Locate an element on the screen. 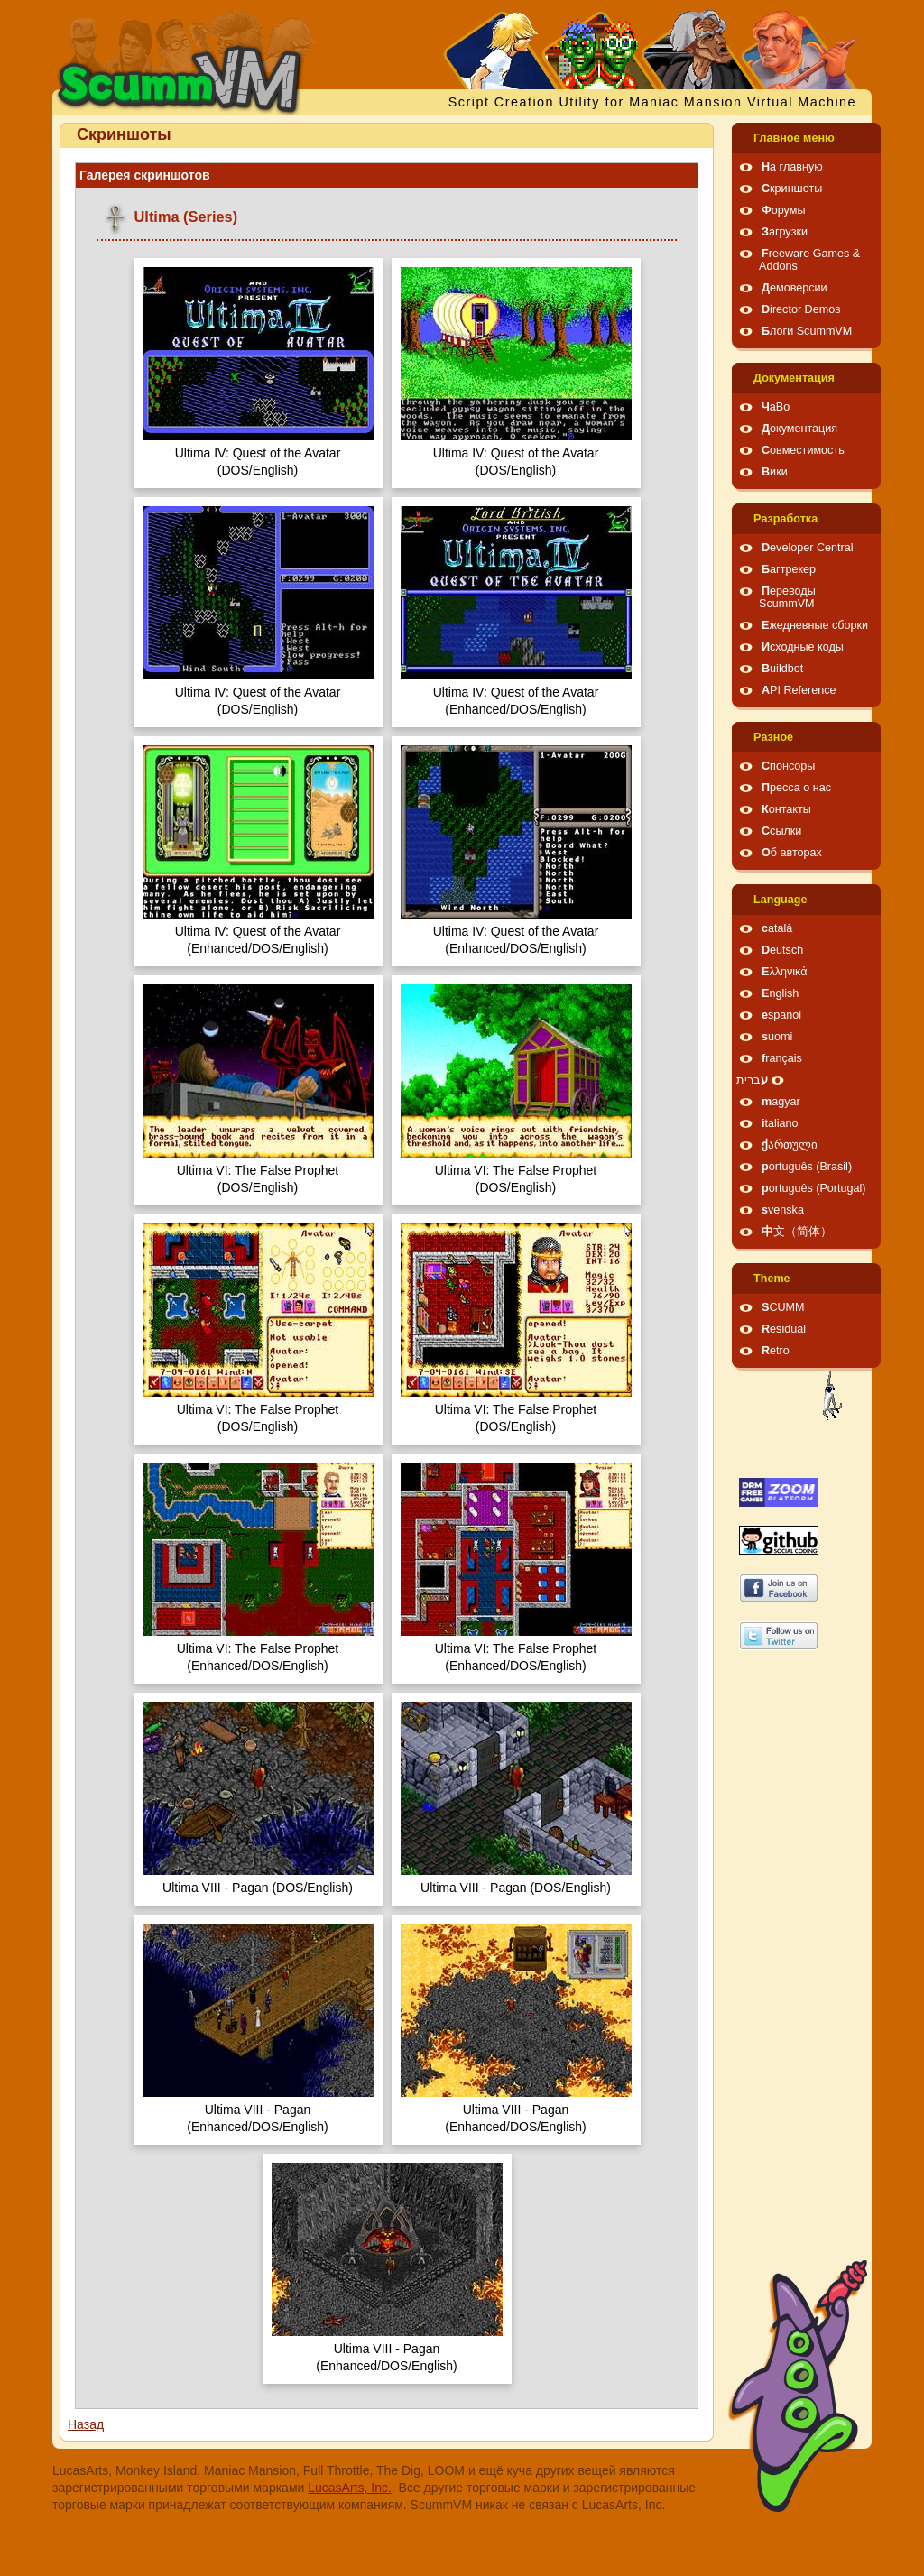  Retro is located at coordinates (776, 1350).